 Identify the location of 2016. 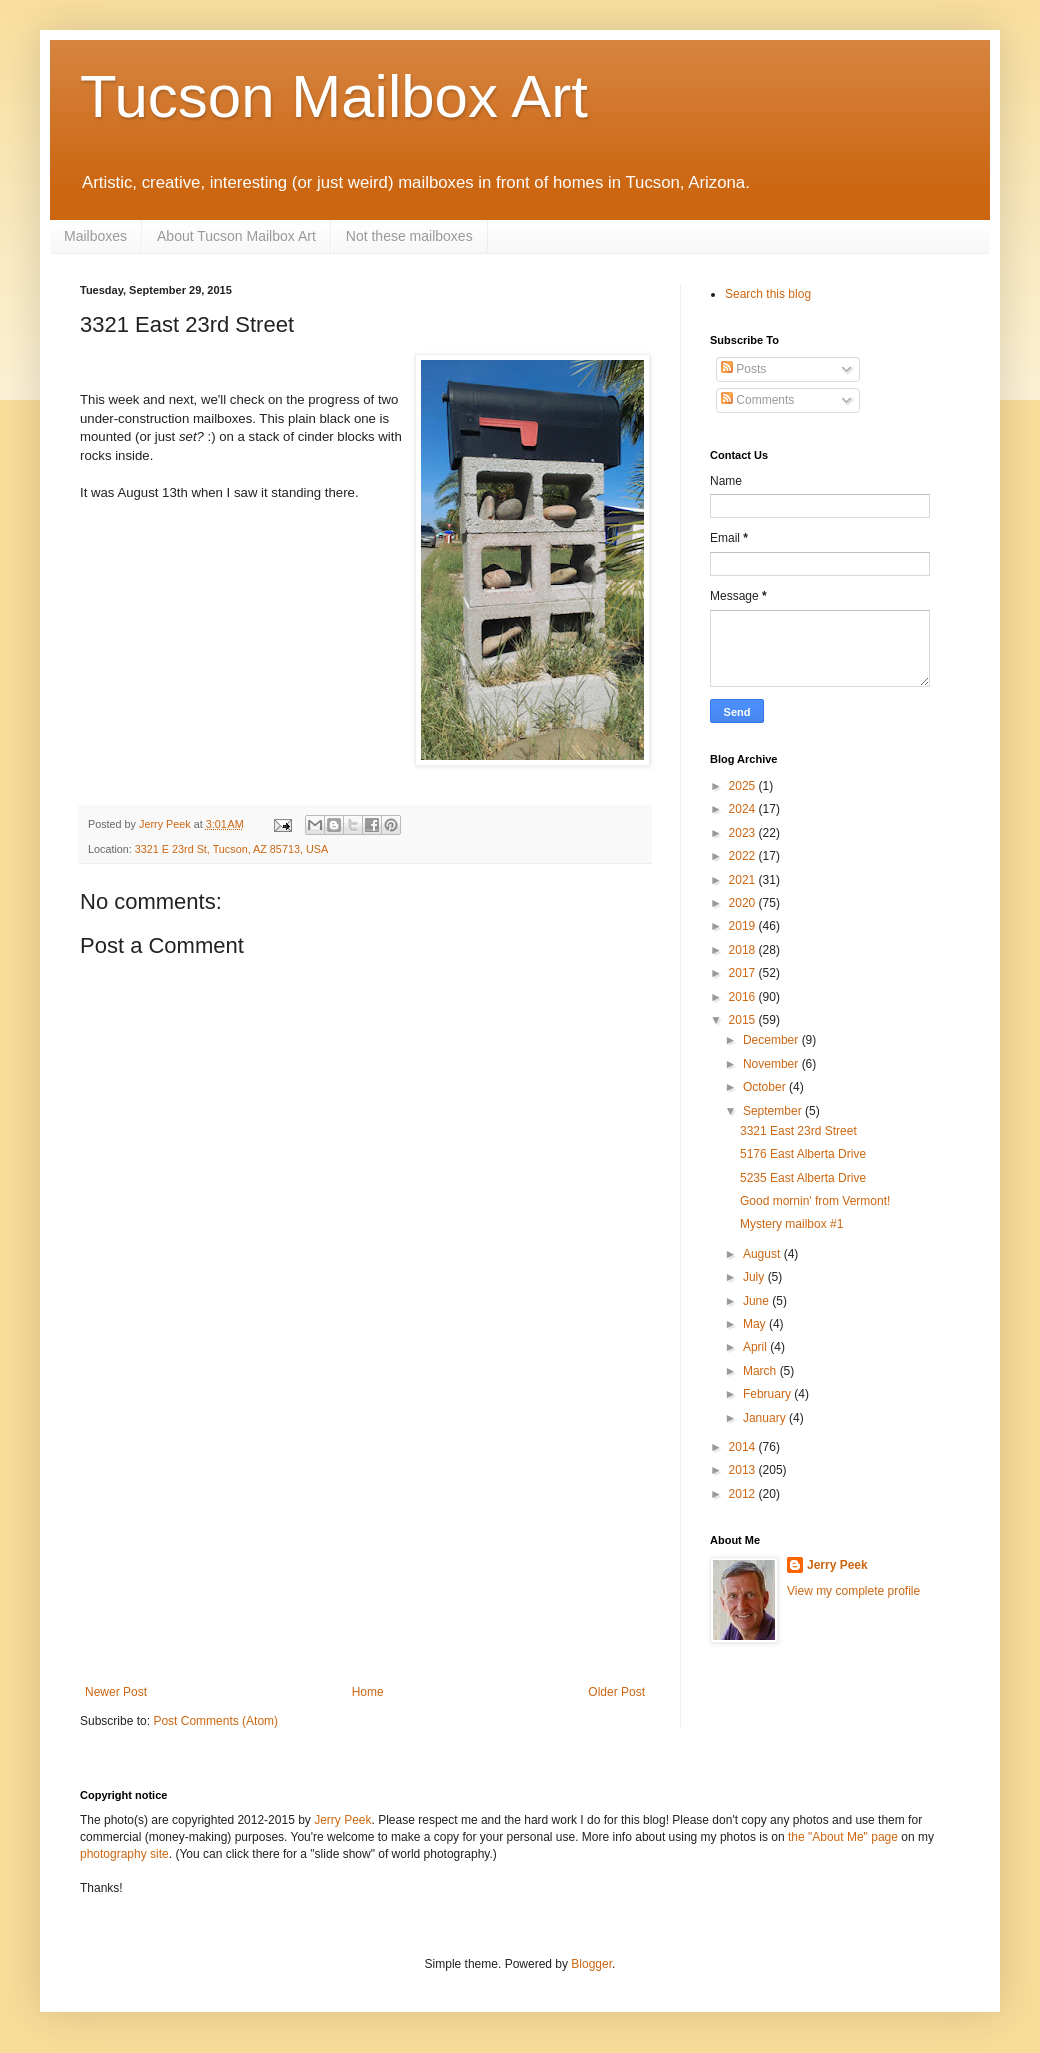
(744, 997).